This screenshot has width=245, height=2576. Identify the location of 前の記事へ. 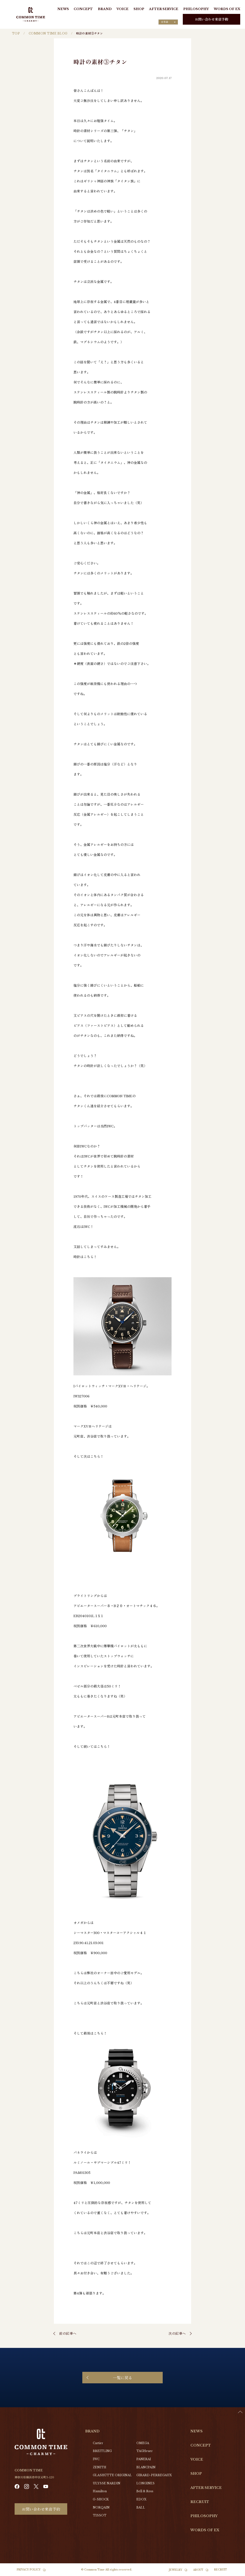
(68, 2333).